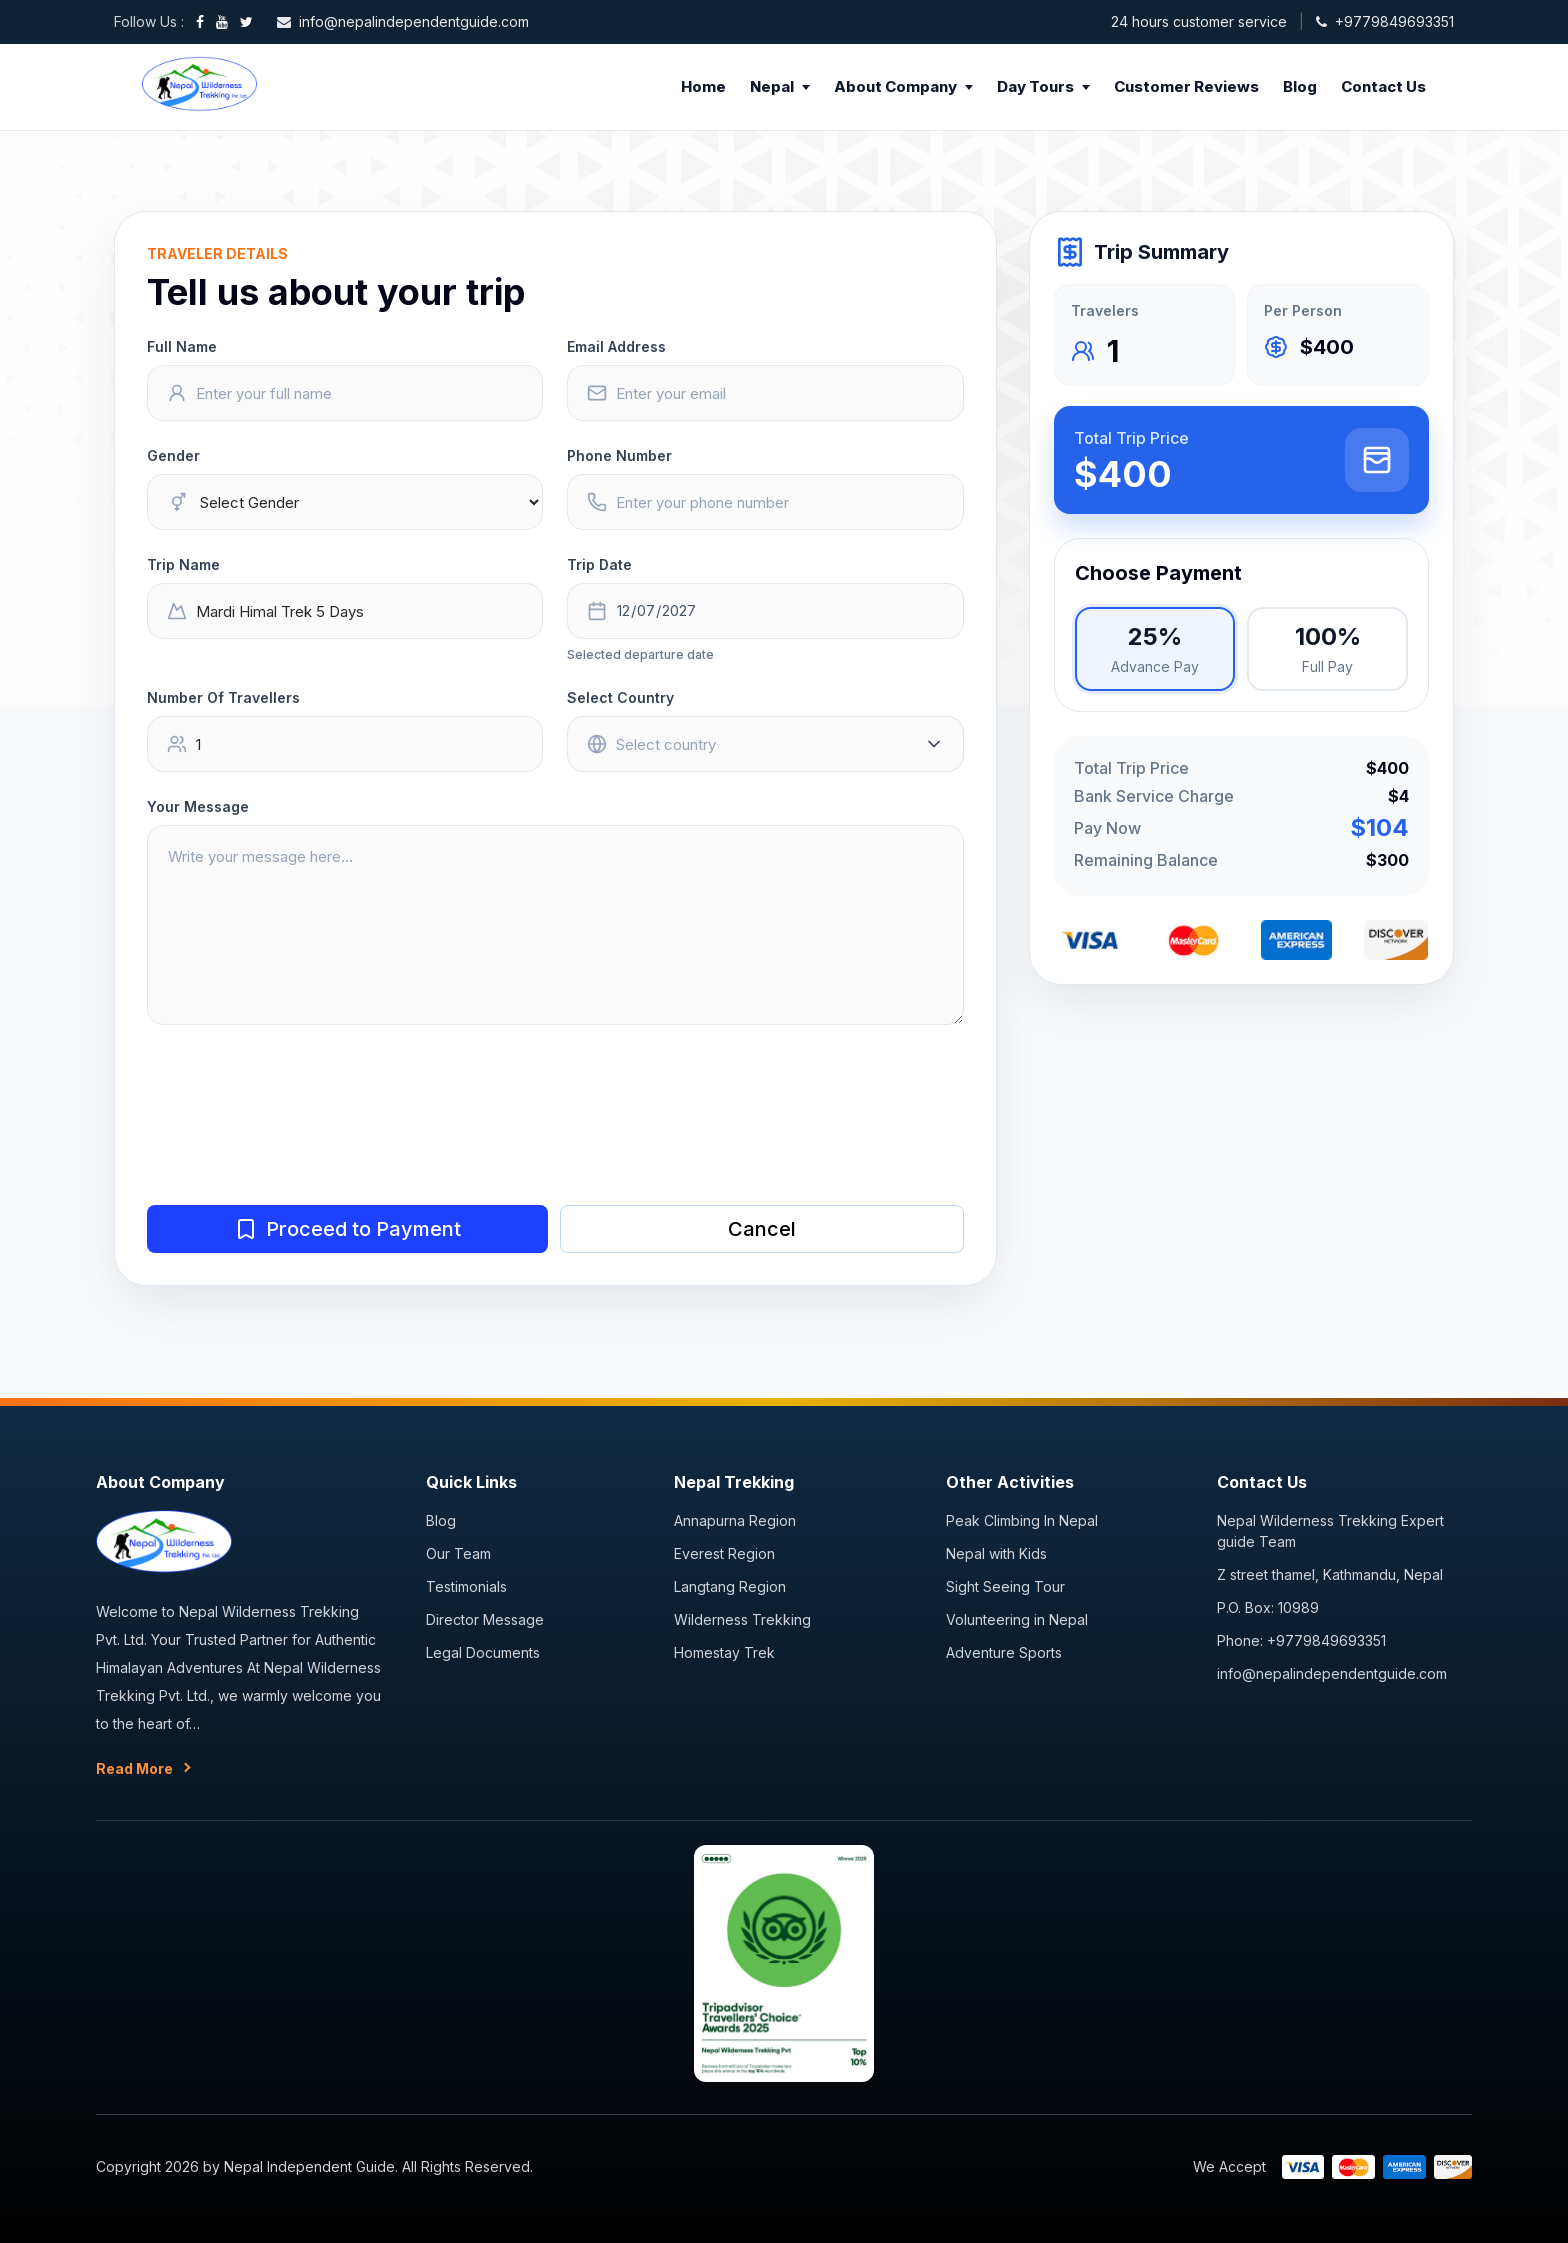  Describe the element at coordinates (724, 1652) in the screenshot. I see `Homestay Trek` at that location.